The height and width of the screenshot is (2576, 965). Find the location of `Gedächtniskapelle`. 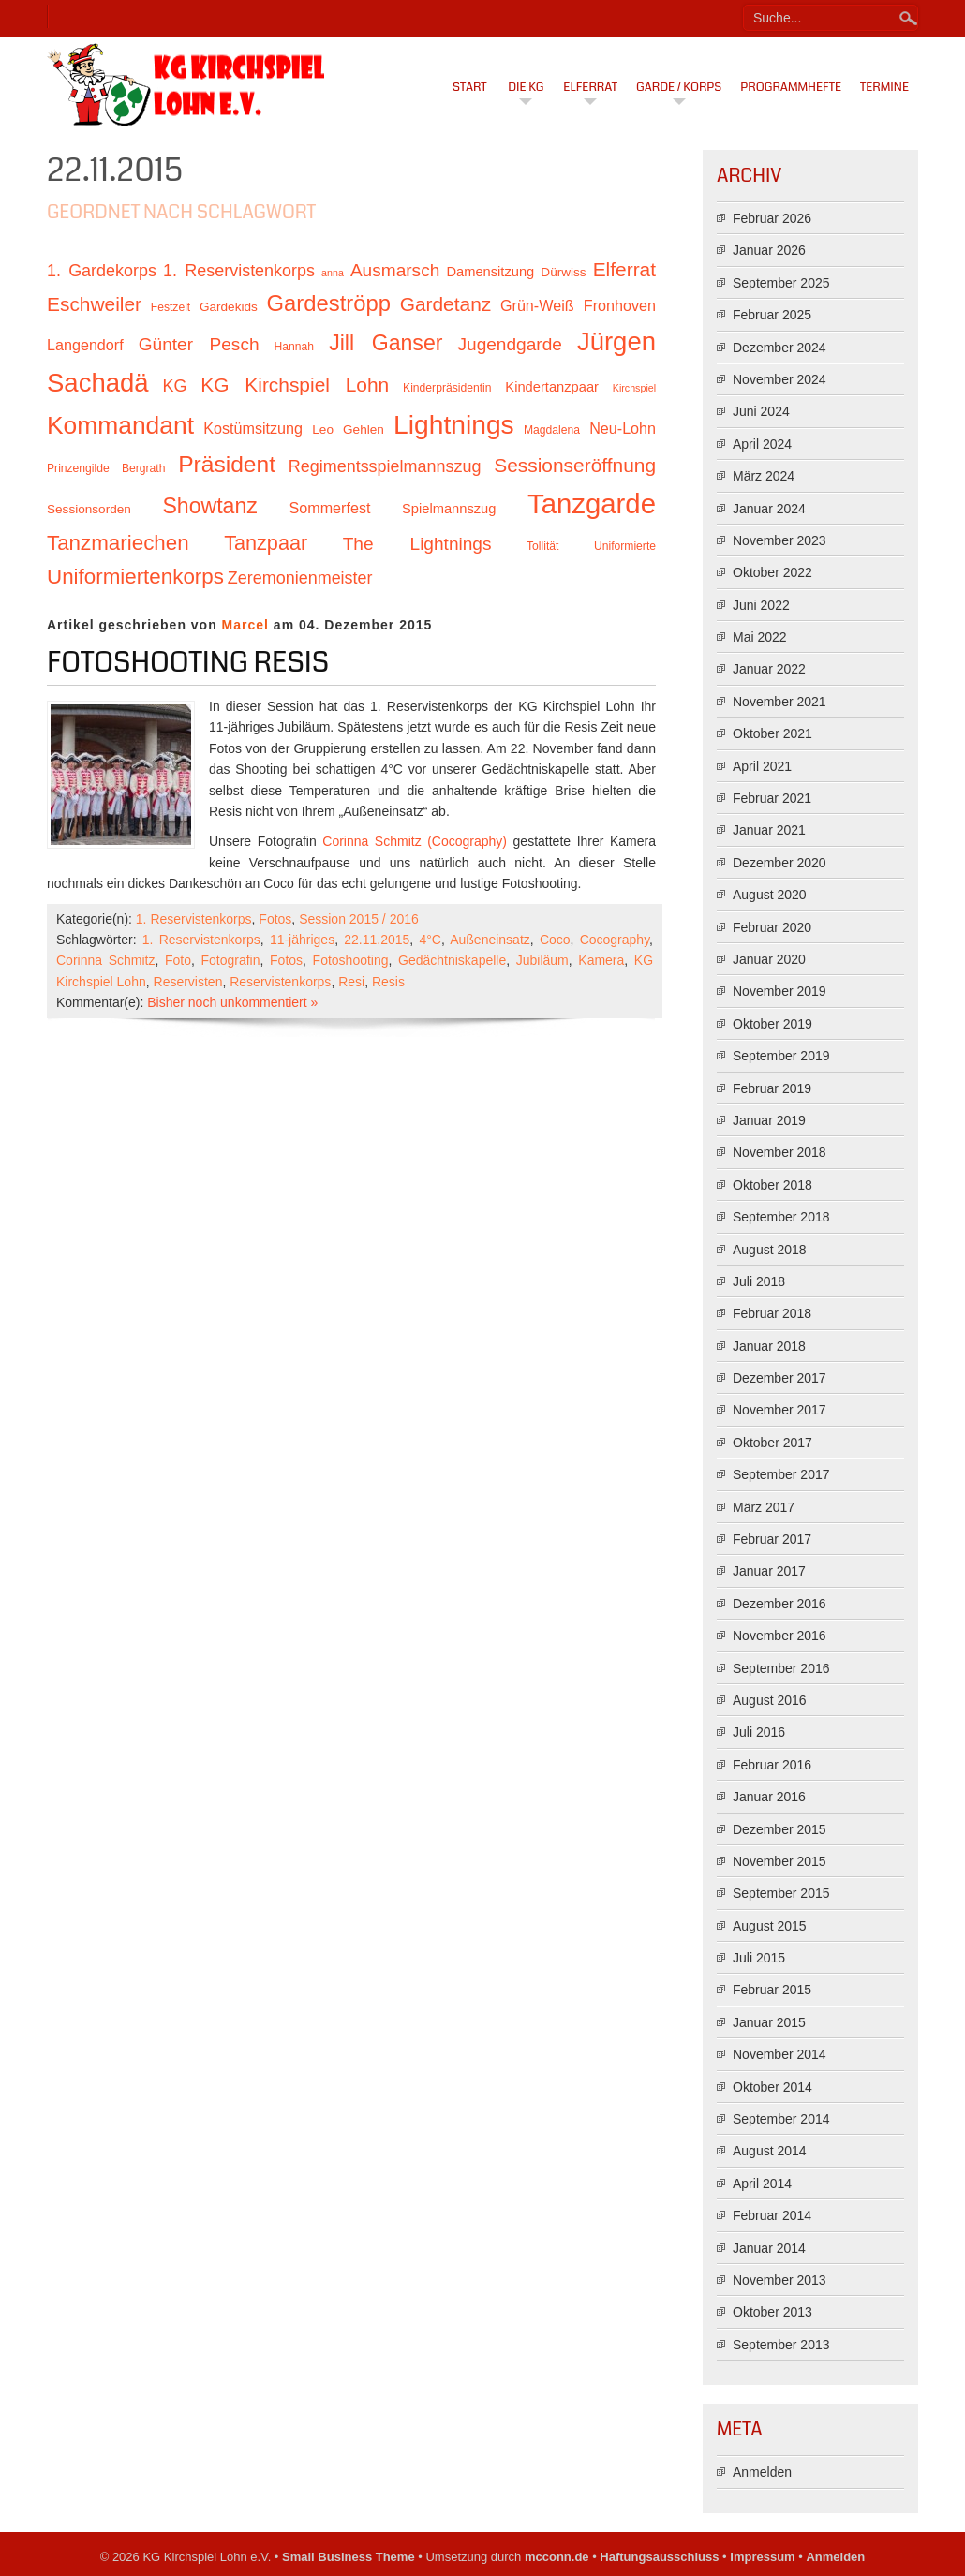

Gedächtniskapelle is located at coordinates (452, 960).